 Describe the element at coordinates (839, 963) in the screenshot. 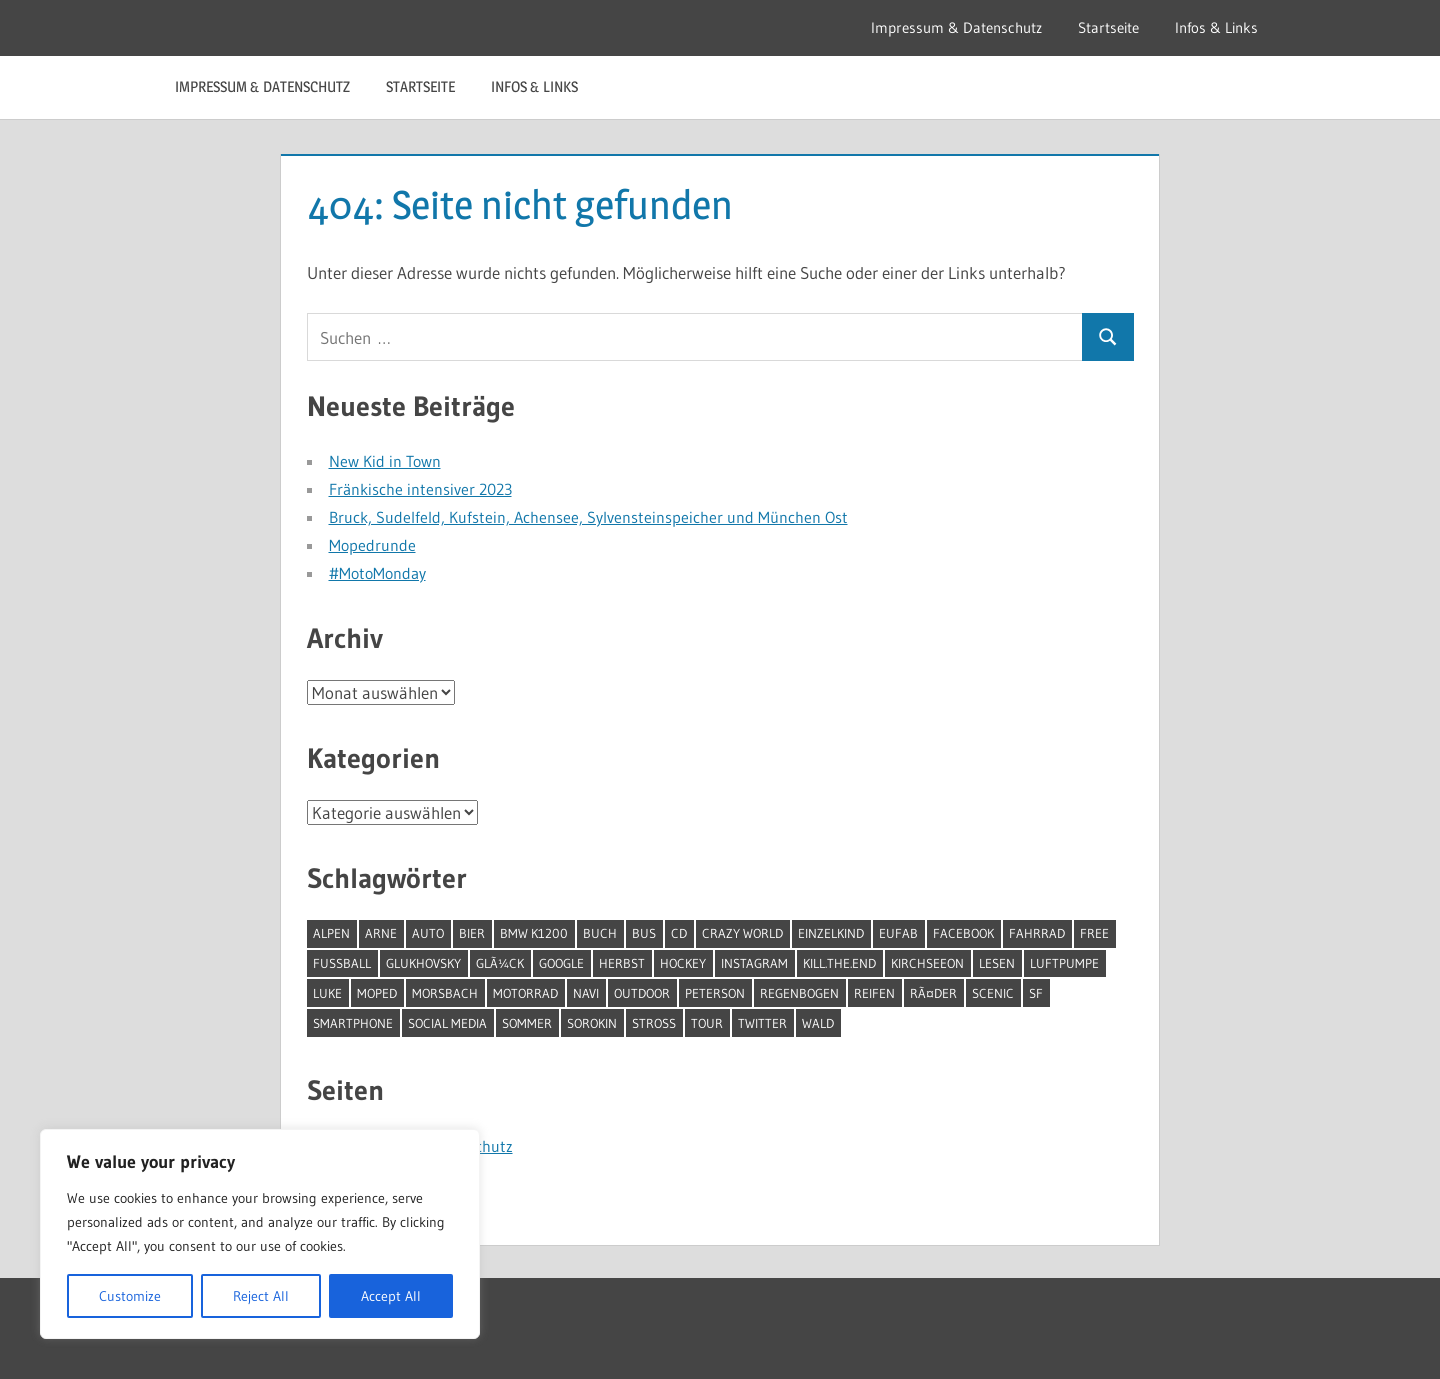

I see `Kill.The.End [Kill.The.End (1 Eintrag)]` at that location.